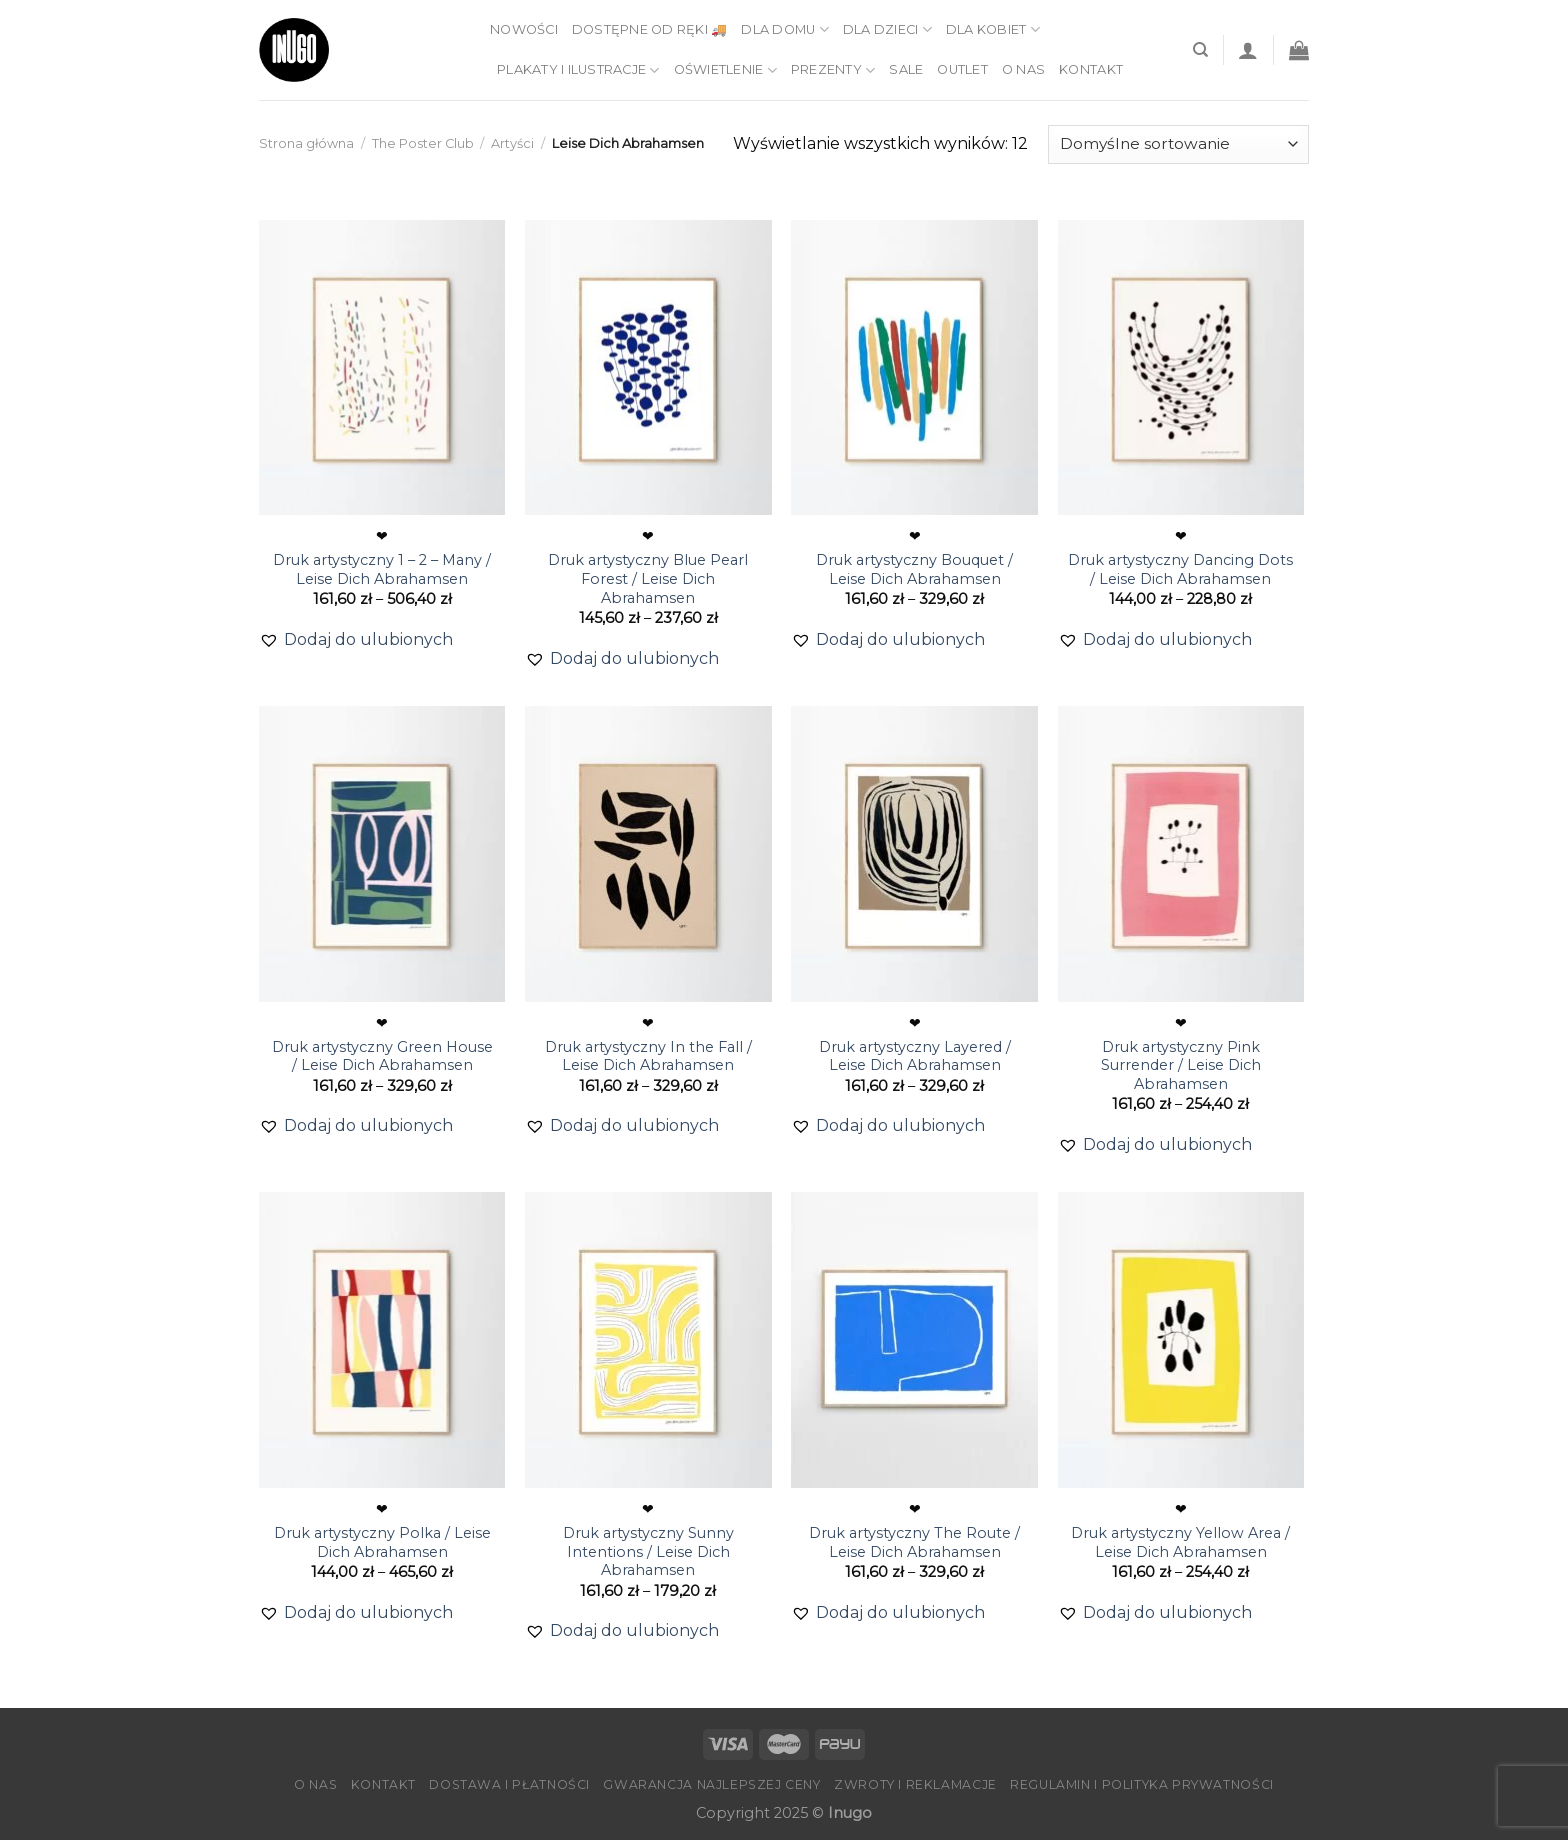  What do you see at coordinates (423, 143) in the screenshot?
I see `The Poster Club` at bounding box center [423, 143].